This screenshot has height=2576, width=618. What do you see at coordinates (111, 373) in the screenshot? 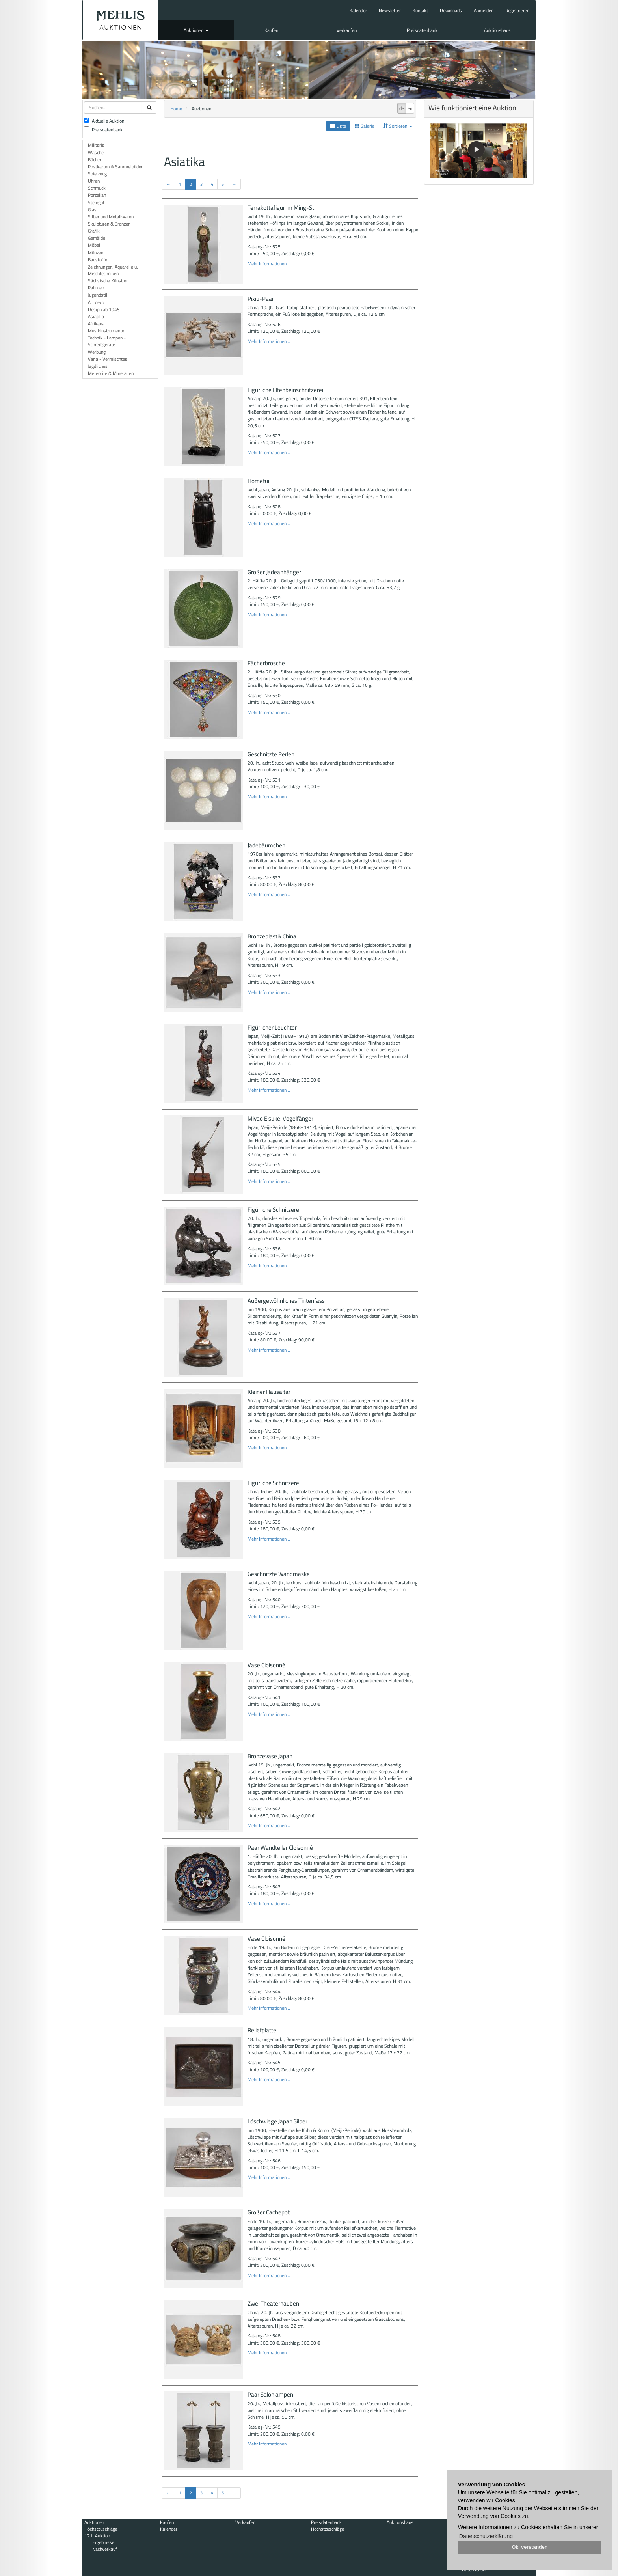
I see `Meteorite & Mineralien` at bounding box center [111, 373].